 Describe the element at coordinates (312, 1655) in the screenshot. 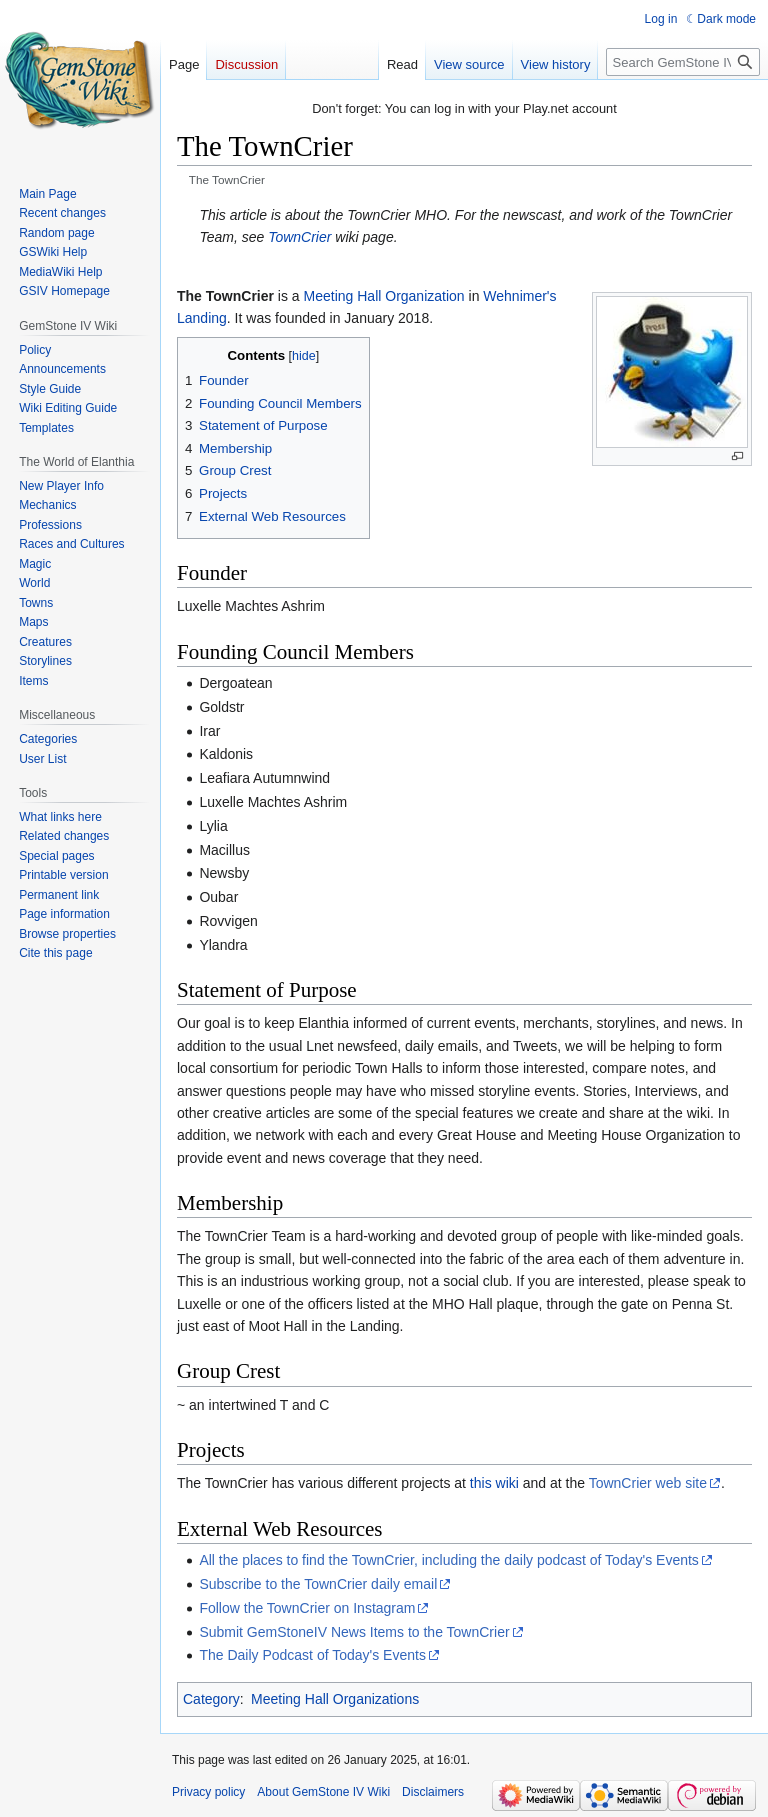

I see `The Daily Podcast of Today's Events` at that location.